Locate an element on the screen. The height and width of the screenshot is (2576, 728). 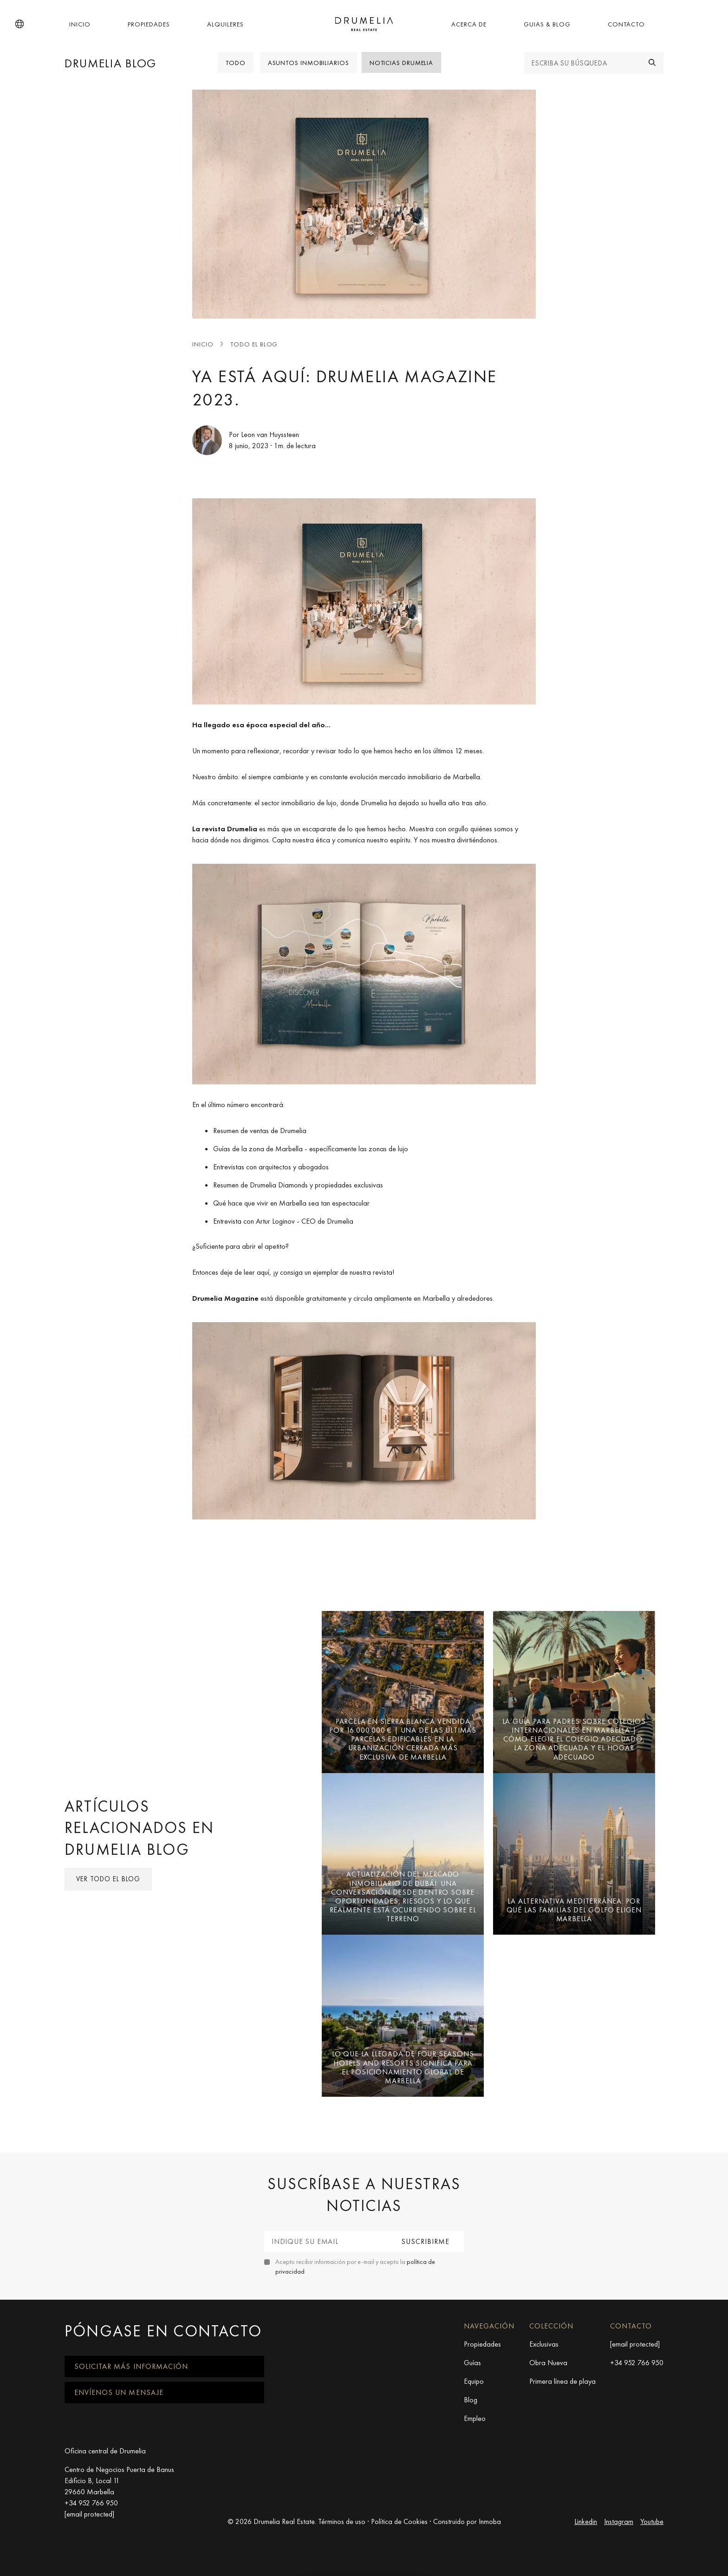
Guías is located at coordinates (472, 2362).